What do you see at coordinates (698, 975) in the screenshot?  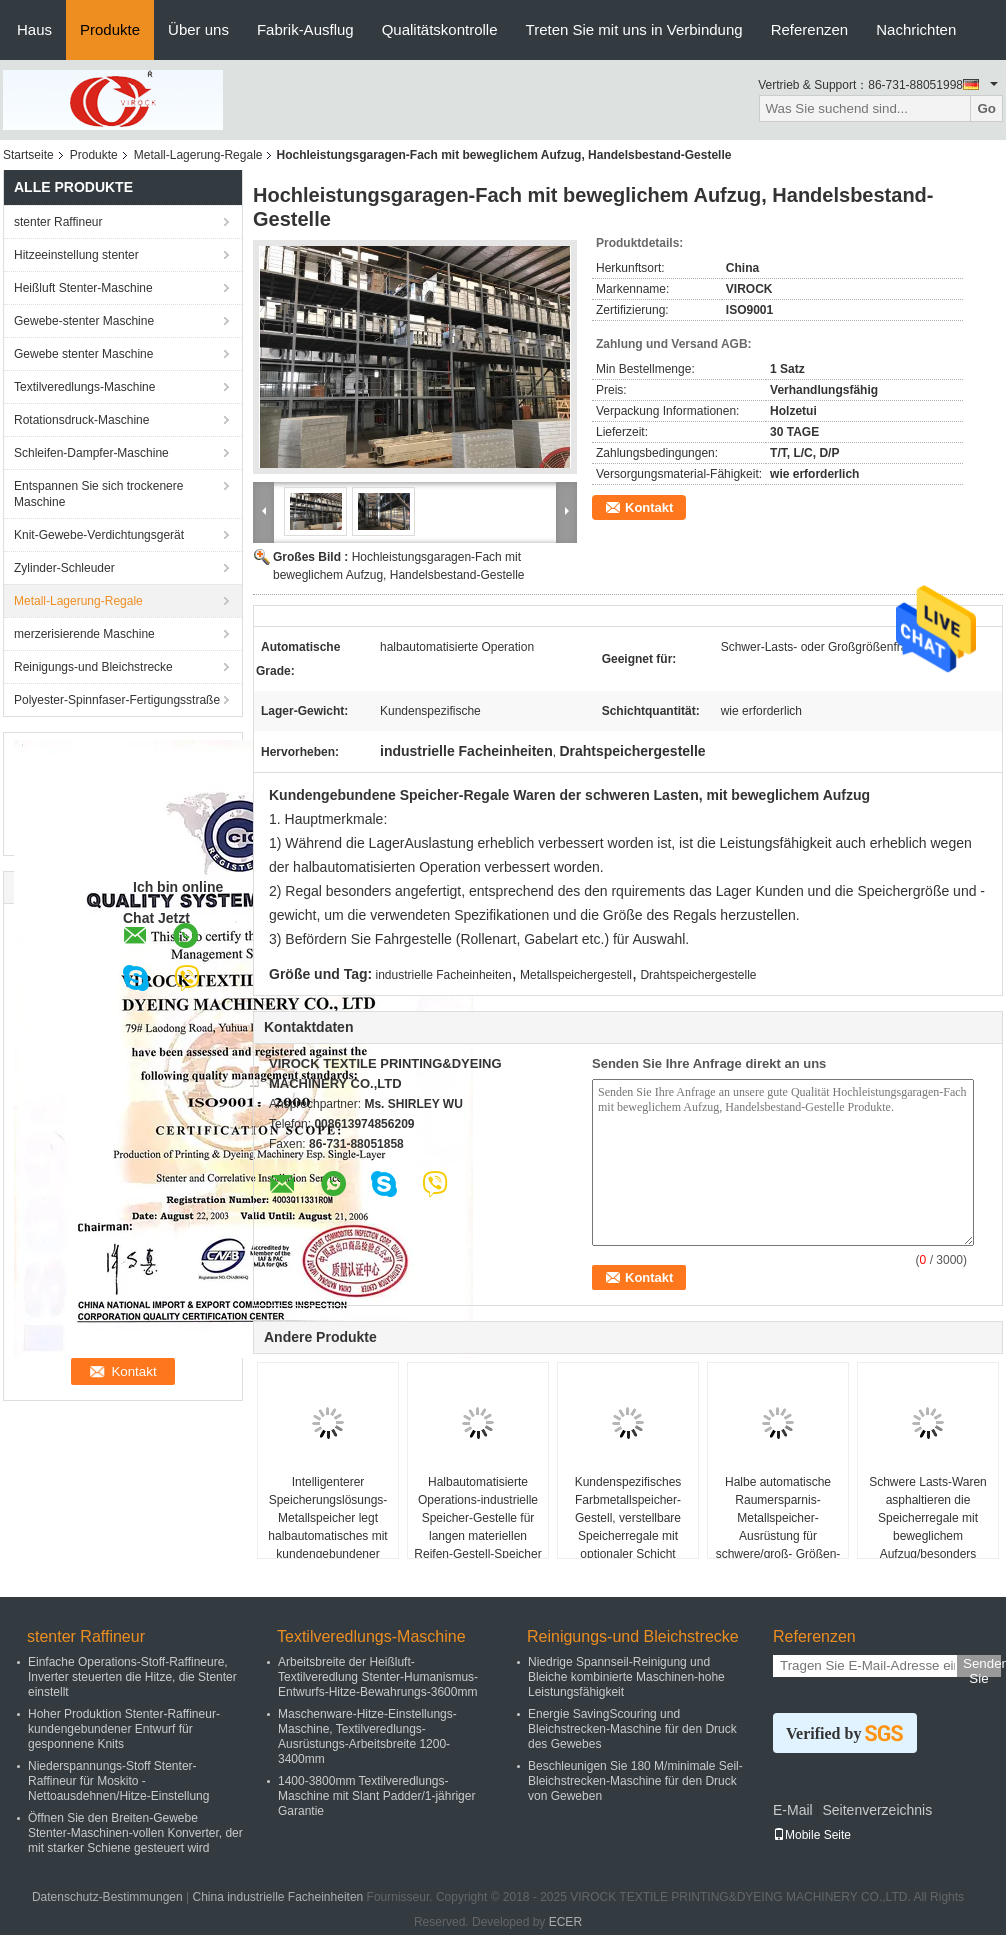 I see `Drahtspeichergestelle` at bounding box center [698, 975].